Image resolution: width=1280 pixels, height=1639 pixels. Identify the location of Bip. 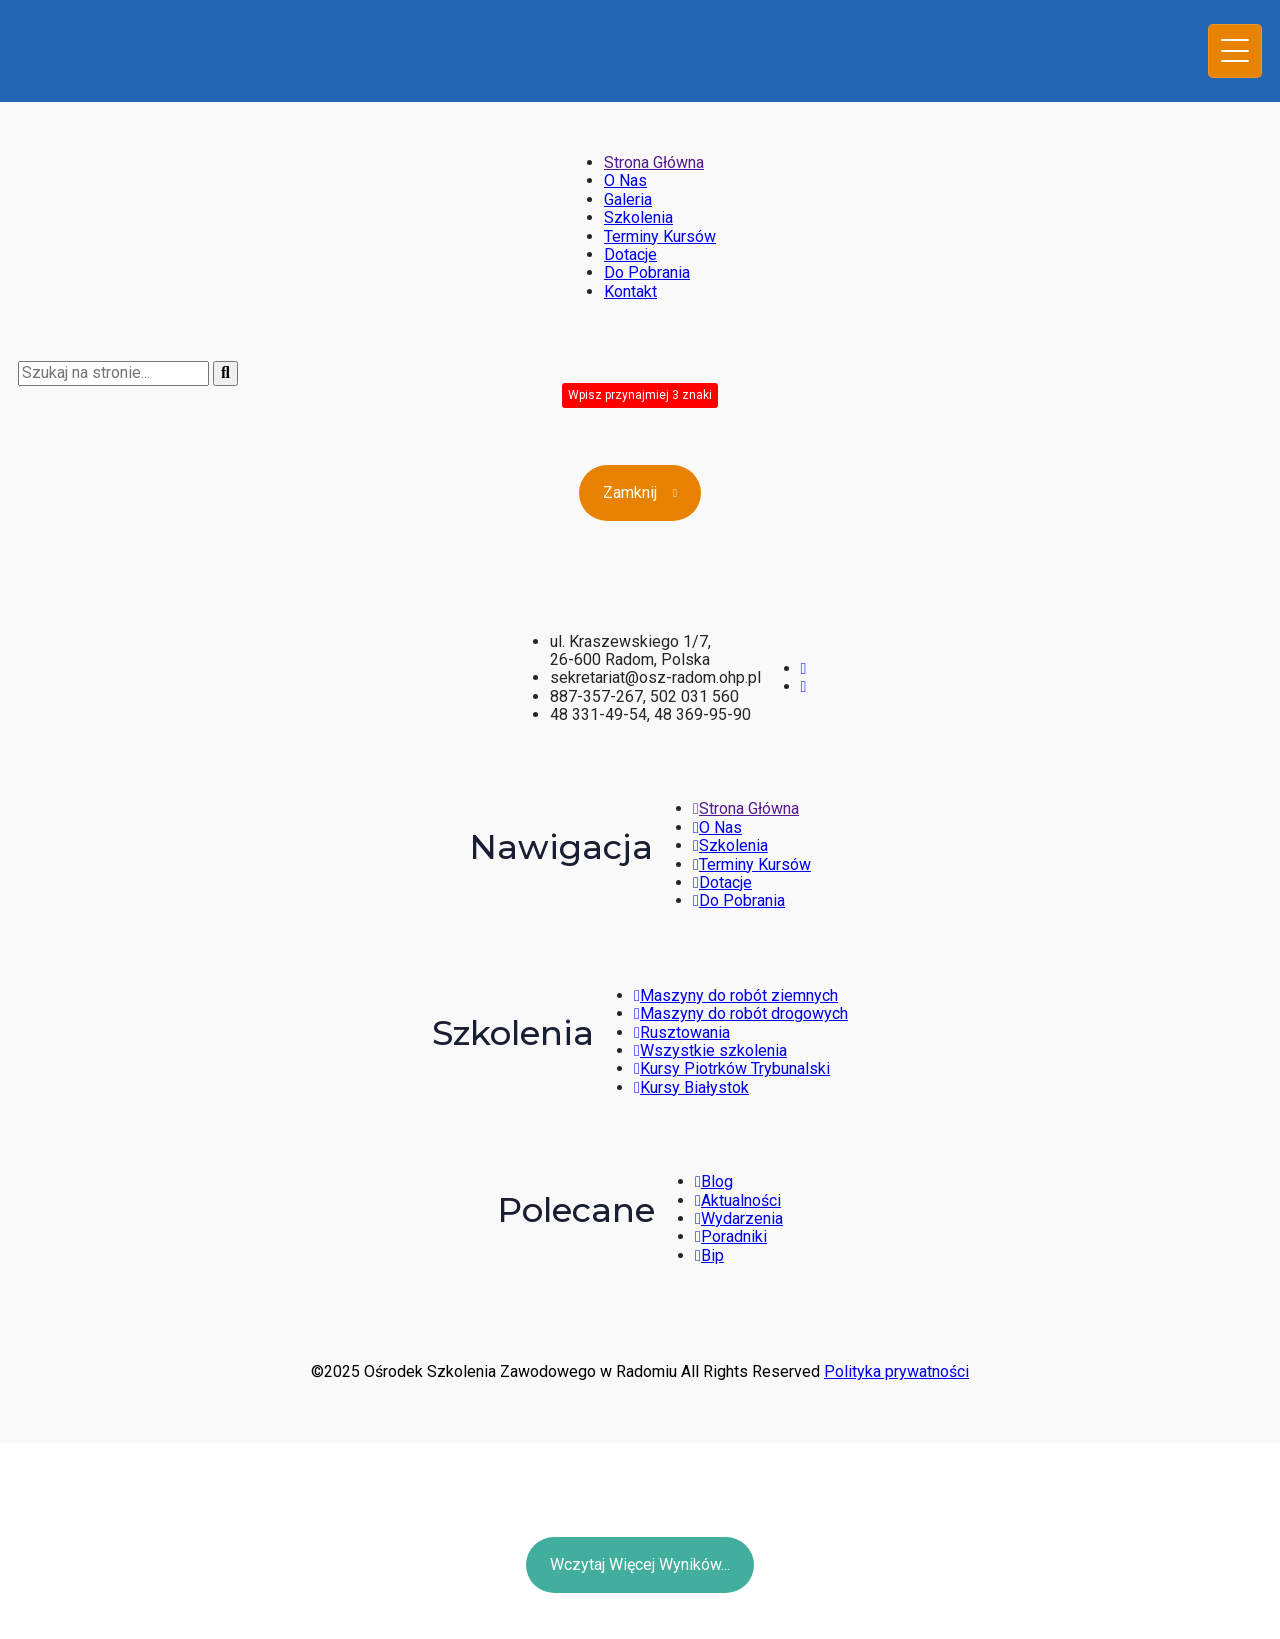
(709, 1255).